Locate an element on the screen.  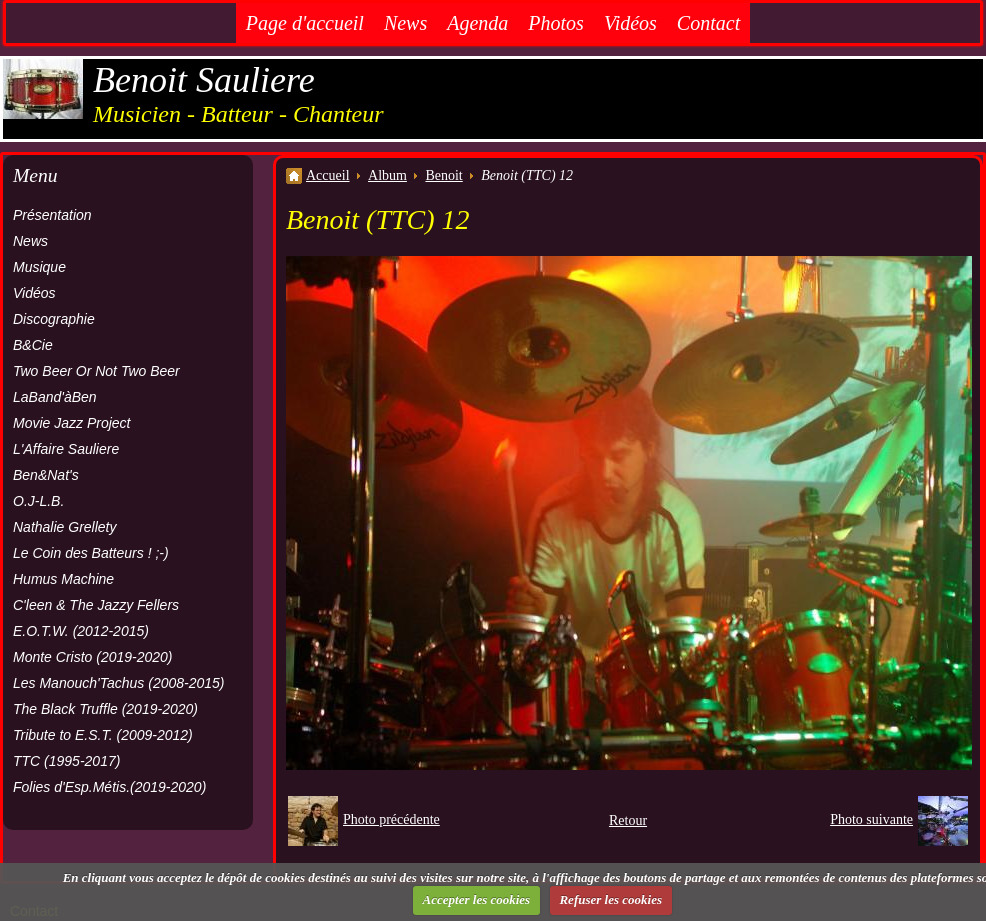
Two Beer Or Not Two Beer is located at coordinates (96, 371).